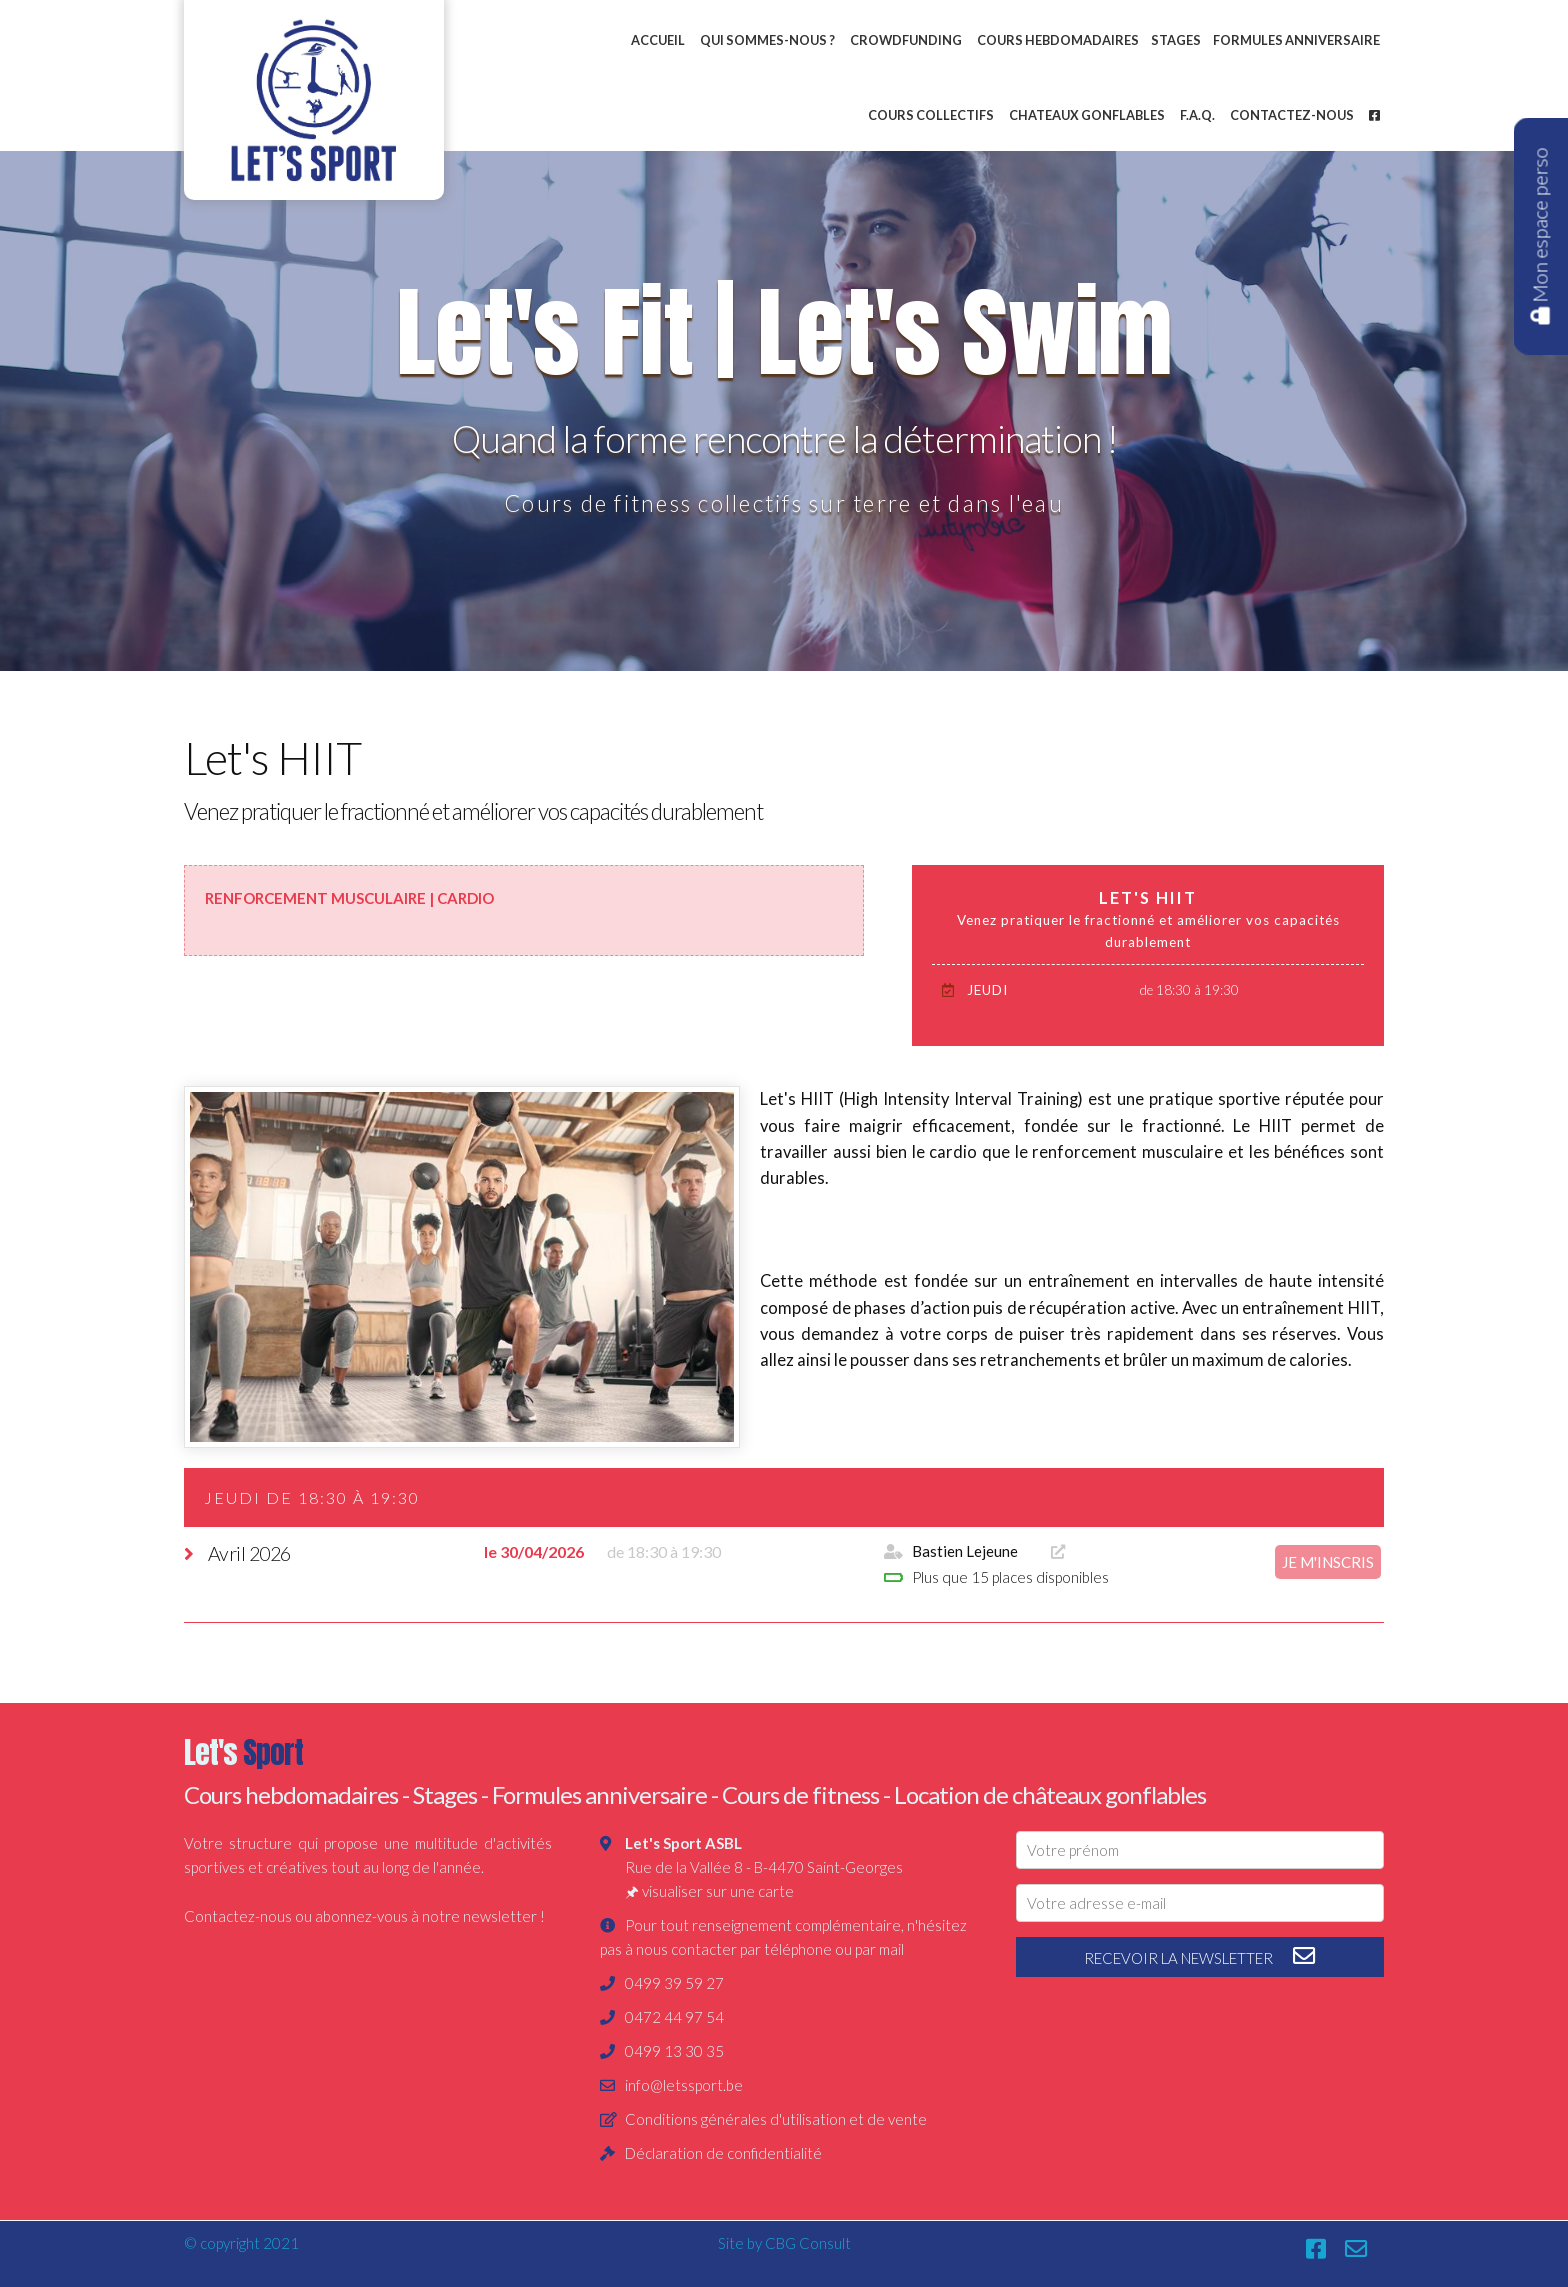 This screenshot has height=2287, width=1568. What do you see at coordinates (1292, 115) in the screenshot?
I see `Contactez-nous` at bounding box center [1292, 115].